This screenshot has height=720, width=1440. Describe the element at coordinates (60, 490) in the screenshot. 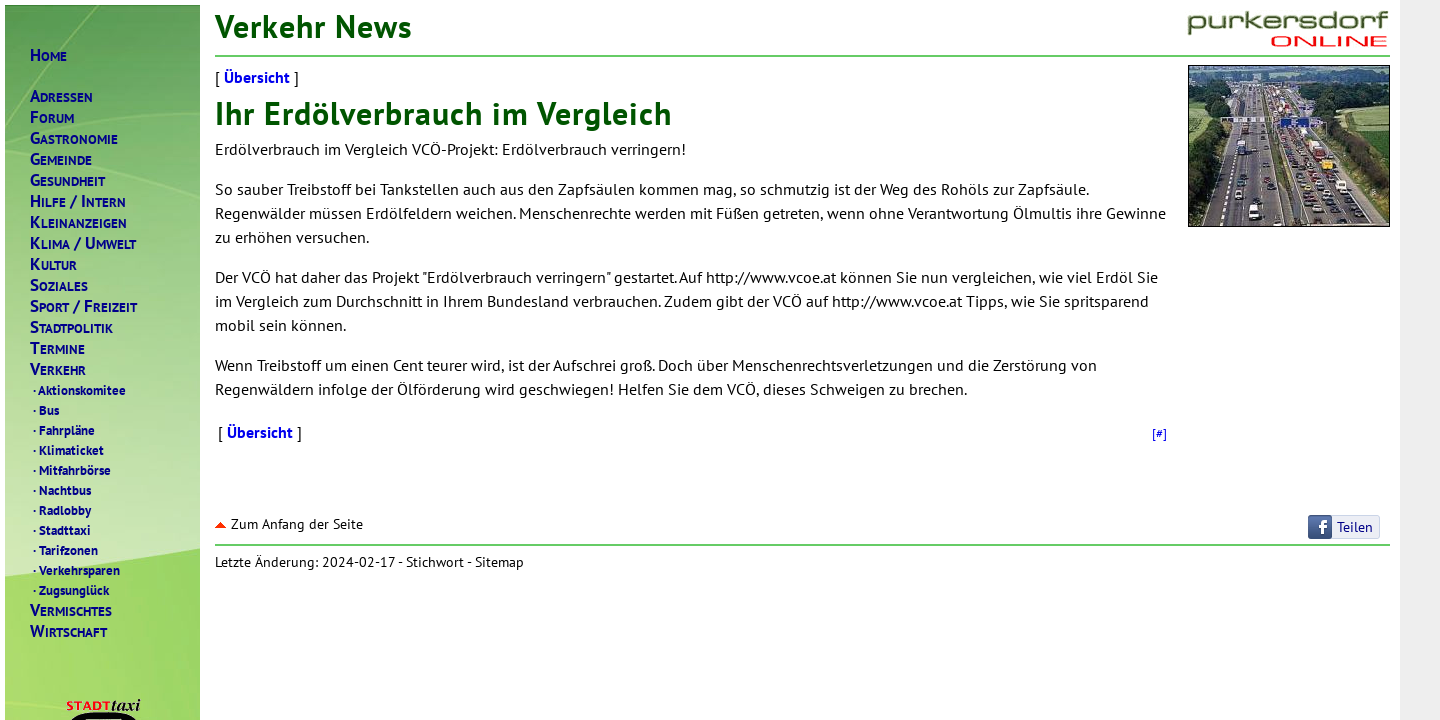

I see `Nachtbus` at that location.